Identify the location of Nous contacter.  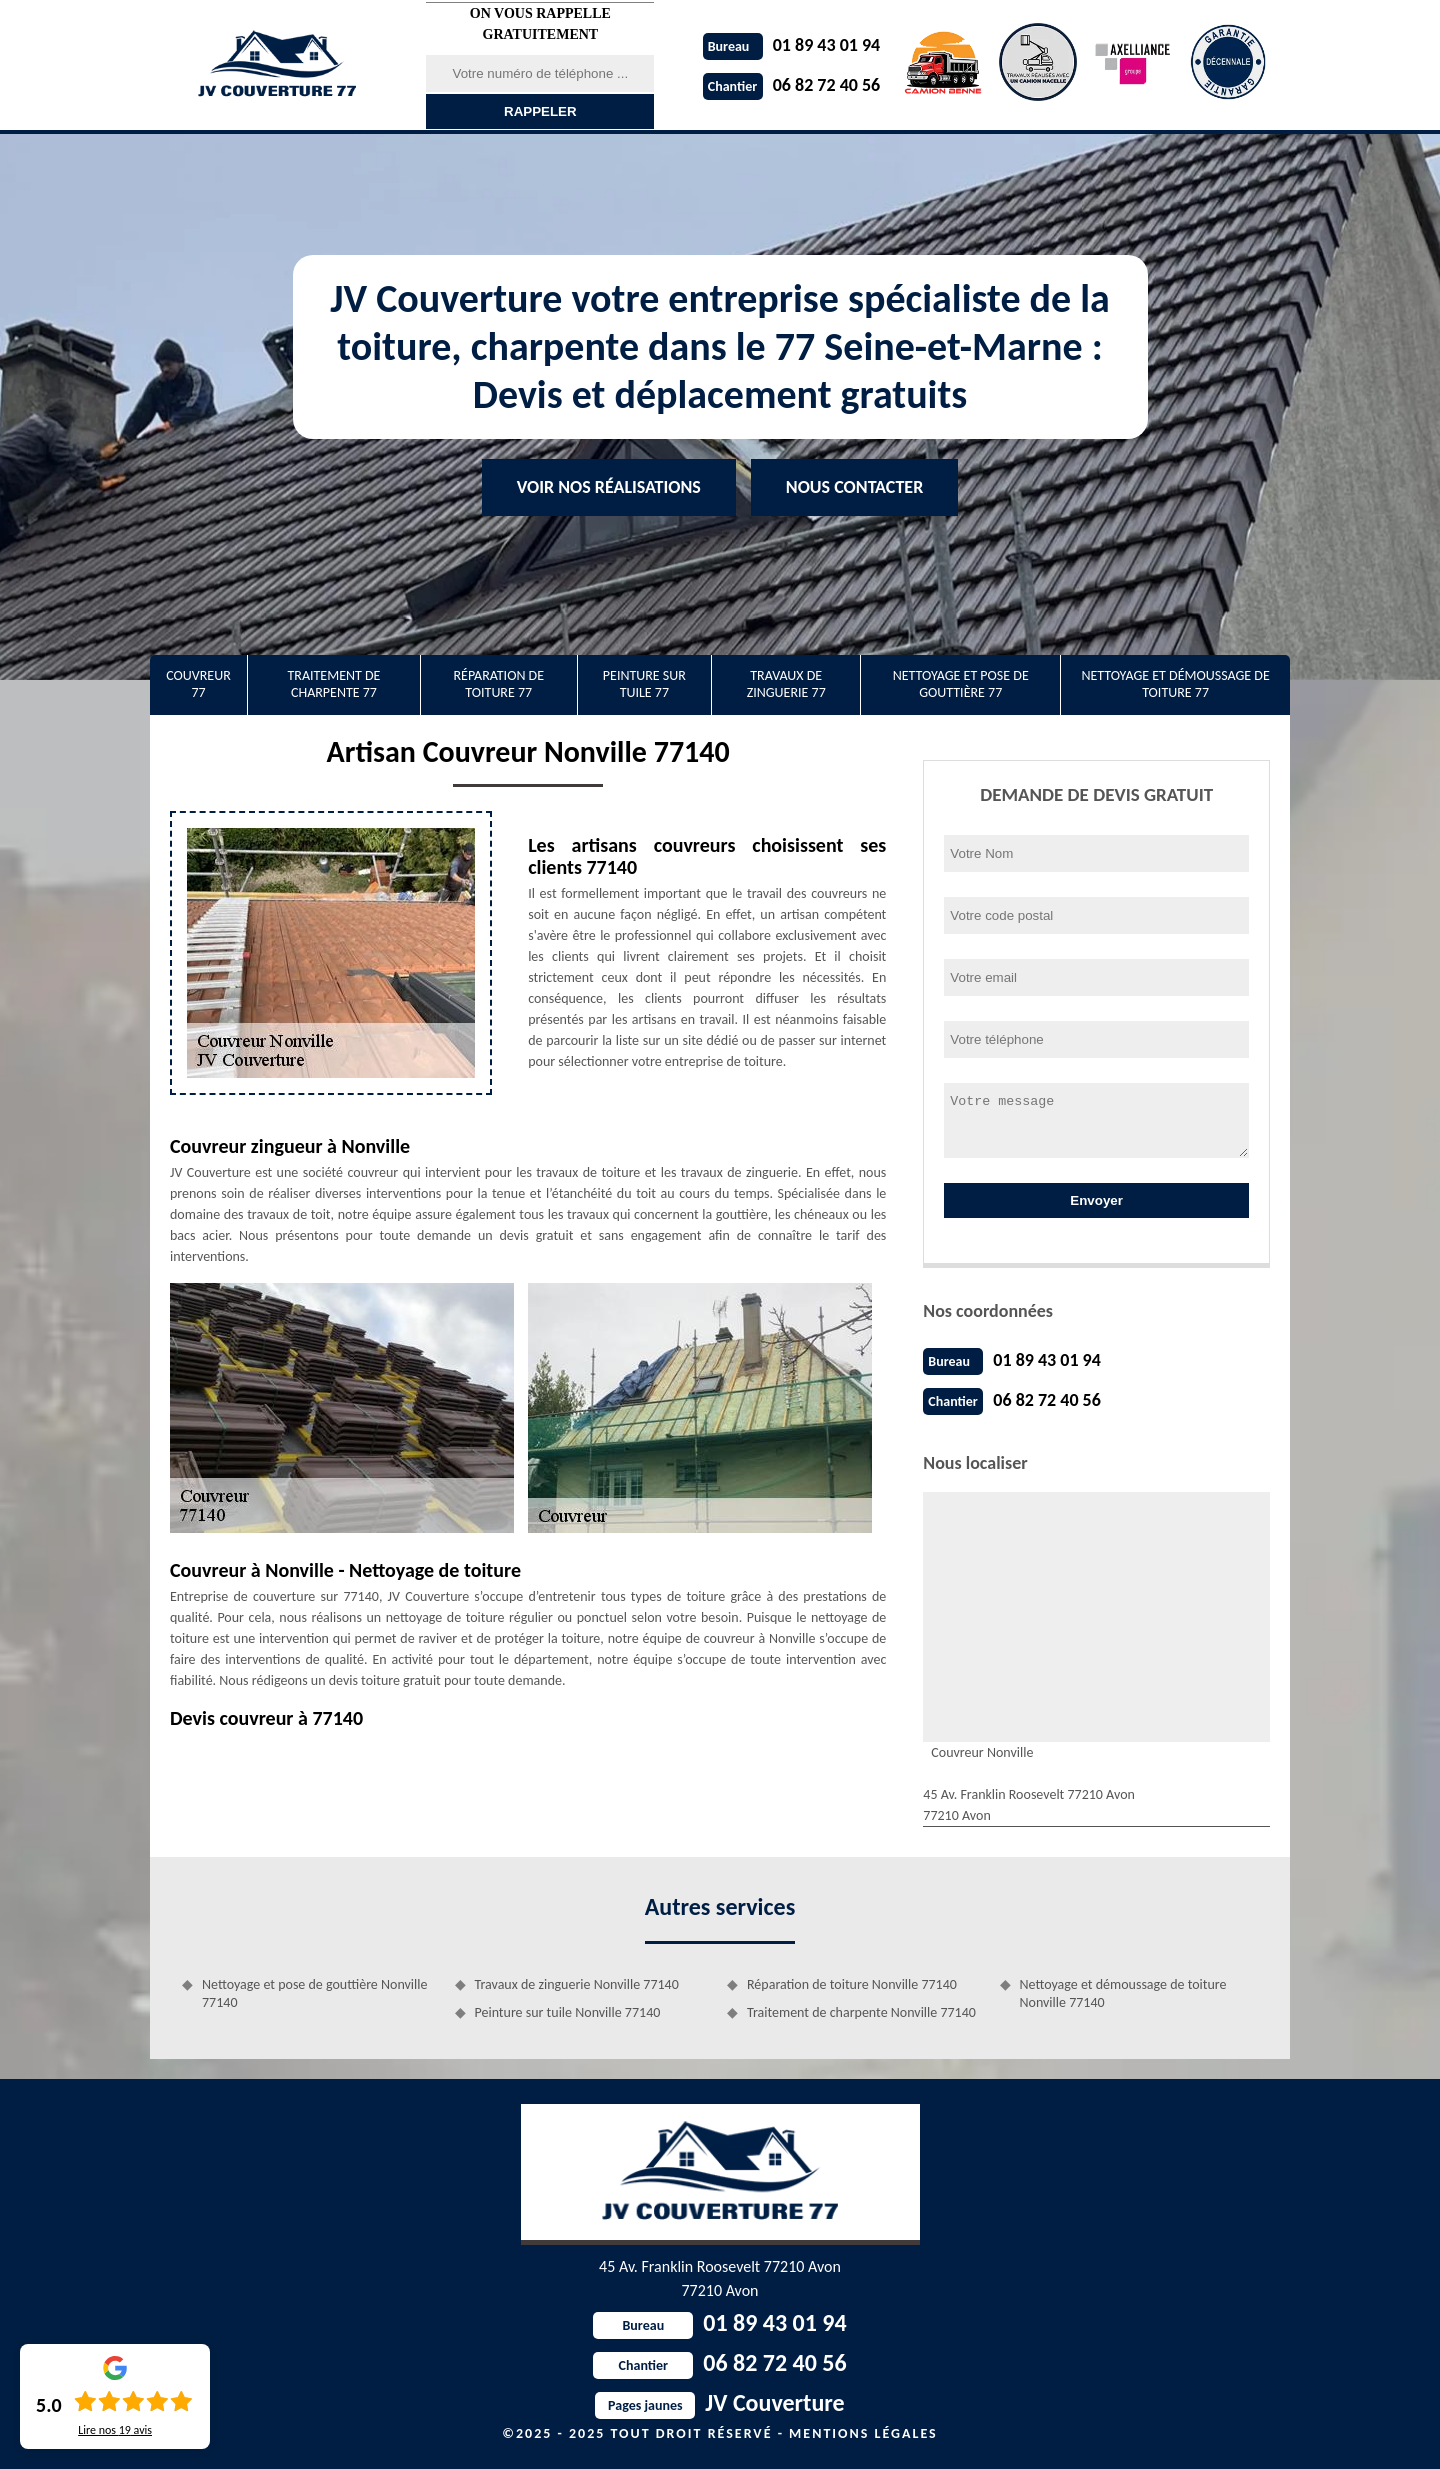
(854, 487).